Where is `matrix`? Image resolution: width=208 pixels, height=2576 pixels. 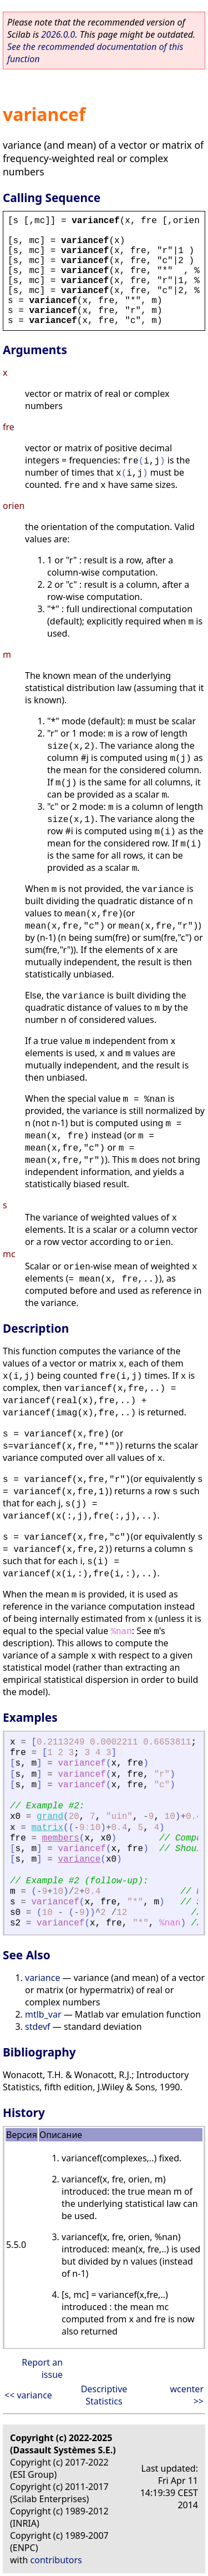
matrix is located at coordinates (47, 1828).